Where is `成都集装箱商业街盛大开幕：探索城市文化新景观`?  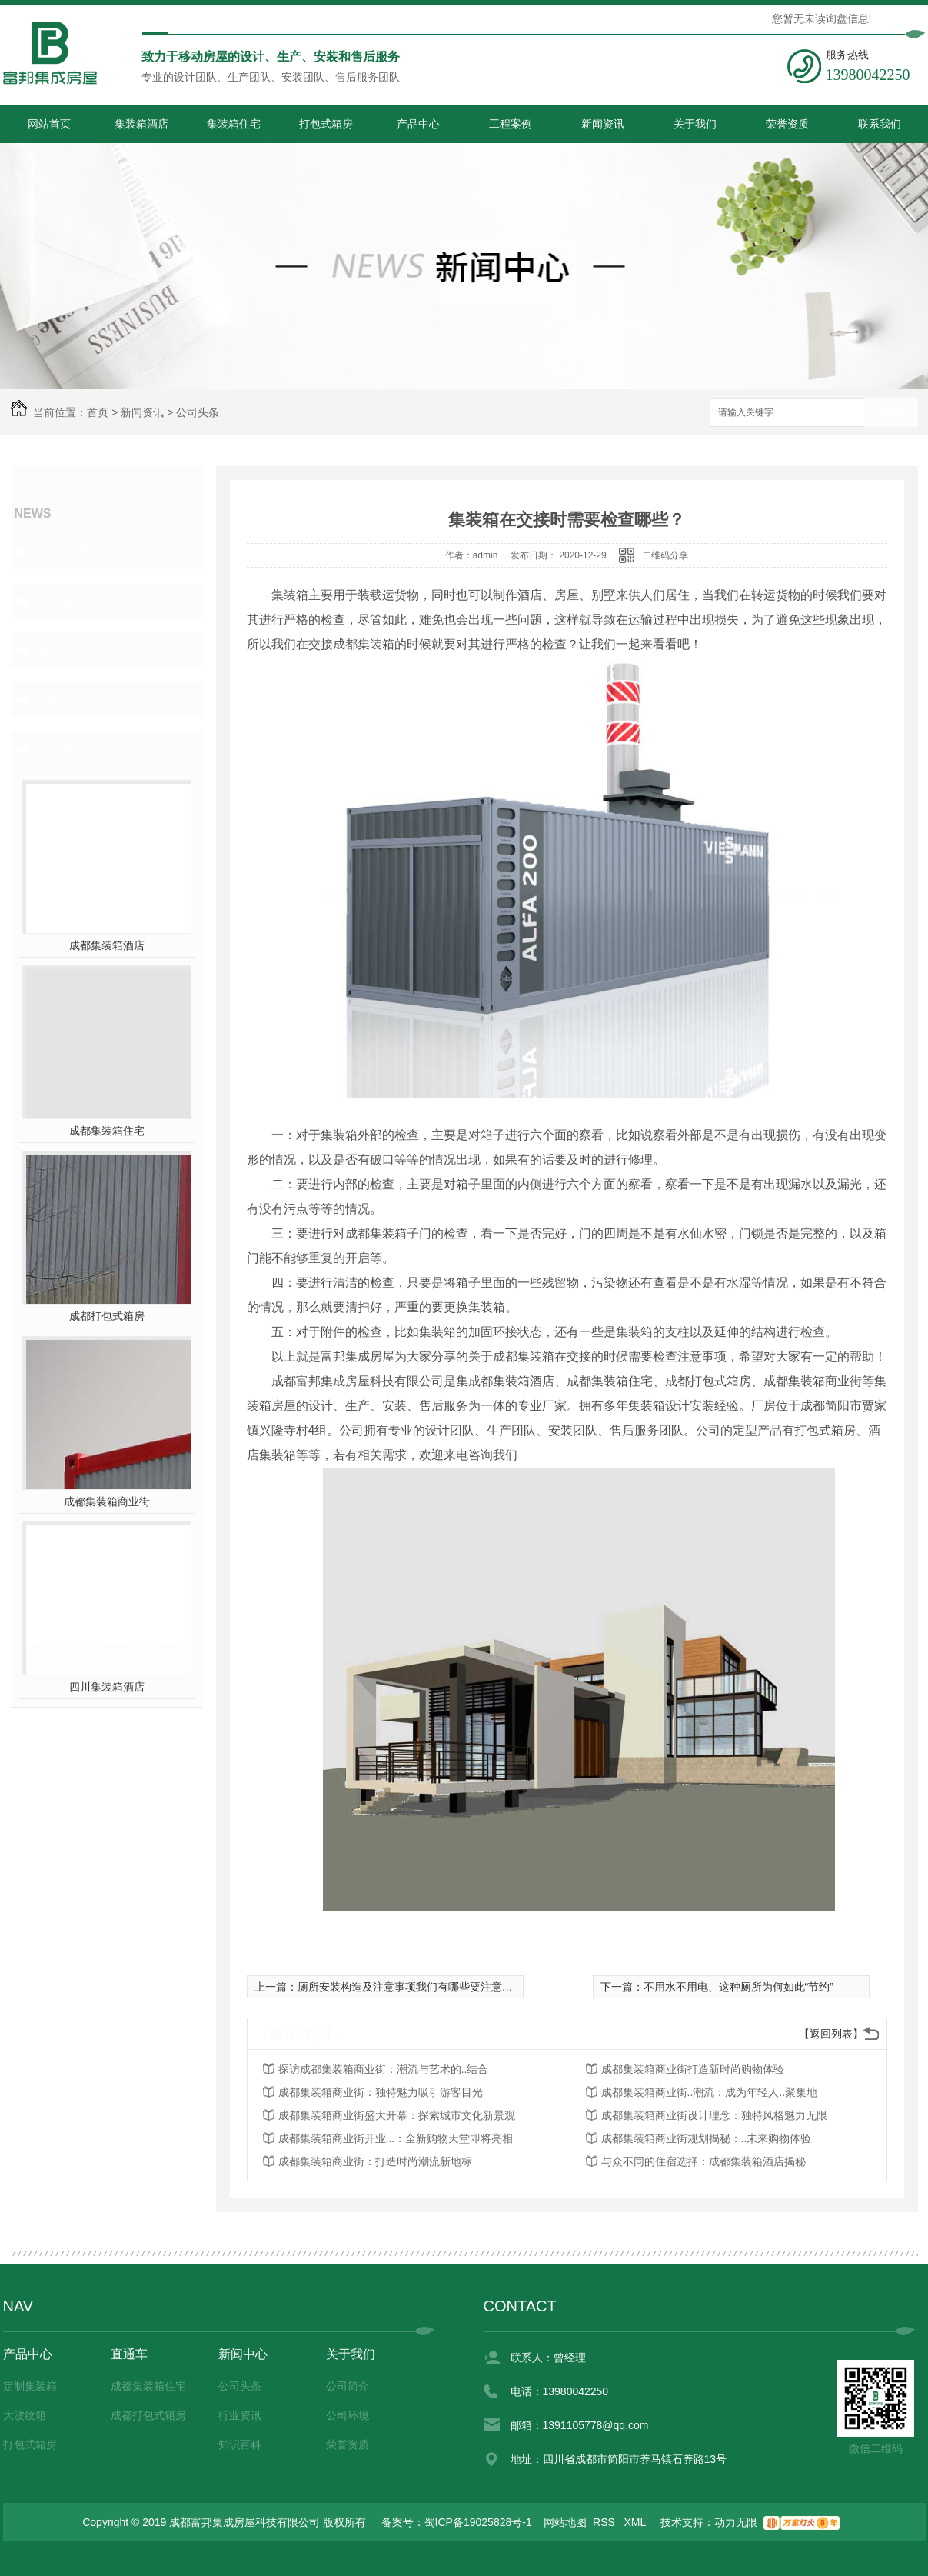
成都集装箱商业街盛大开幕：探索城市文化新景观 is located at coordinates (396, 2115).